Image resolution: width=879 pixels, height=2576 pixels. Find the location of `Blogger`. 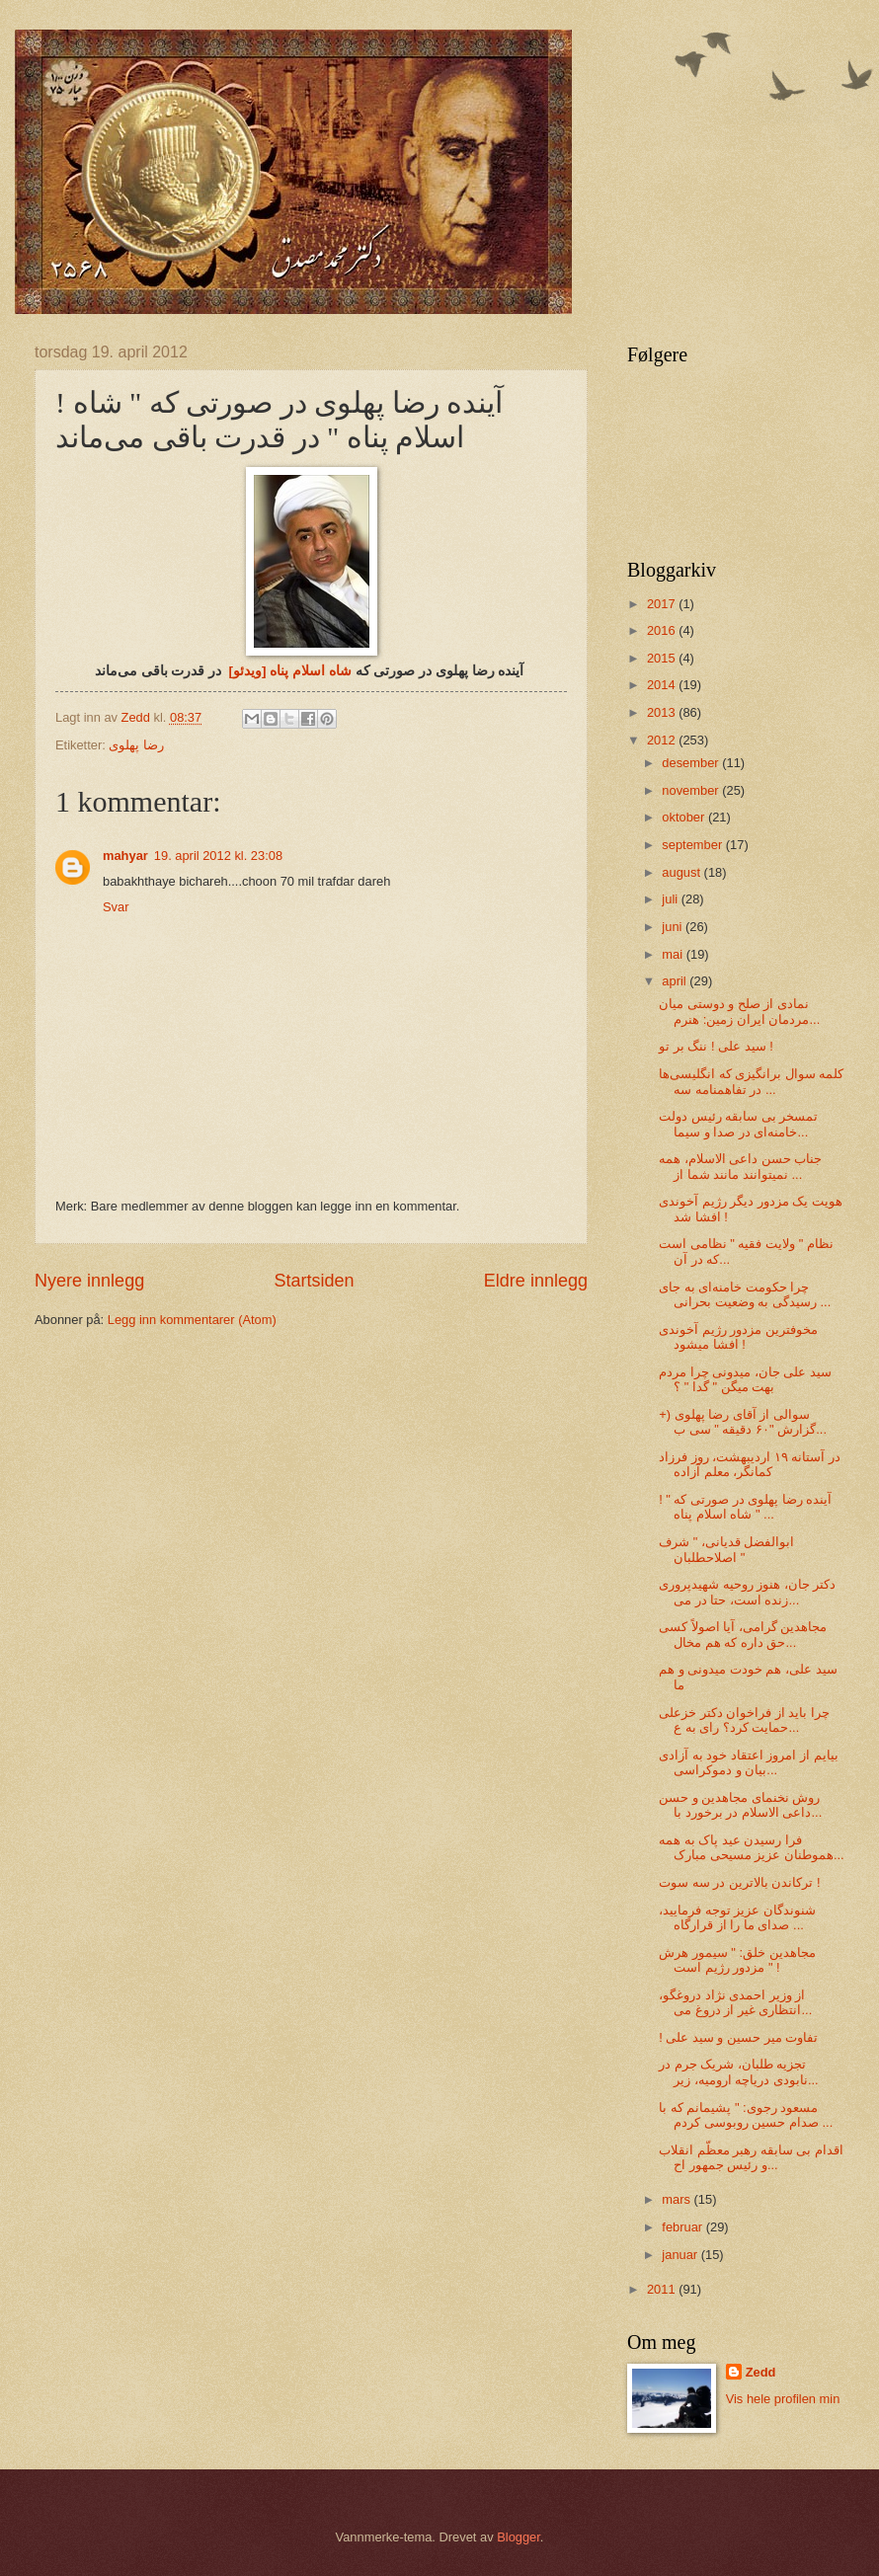

Blogger is located at coordinates (518, 2537).